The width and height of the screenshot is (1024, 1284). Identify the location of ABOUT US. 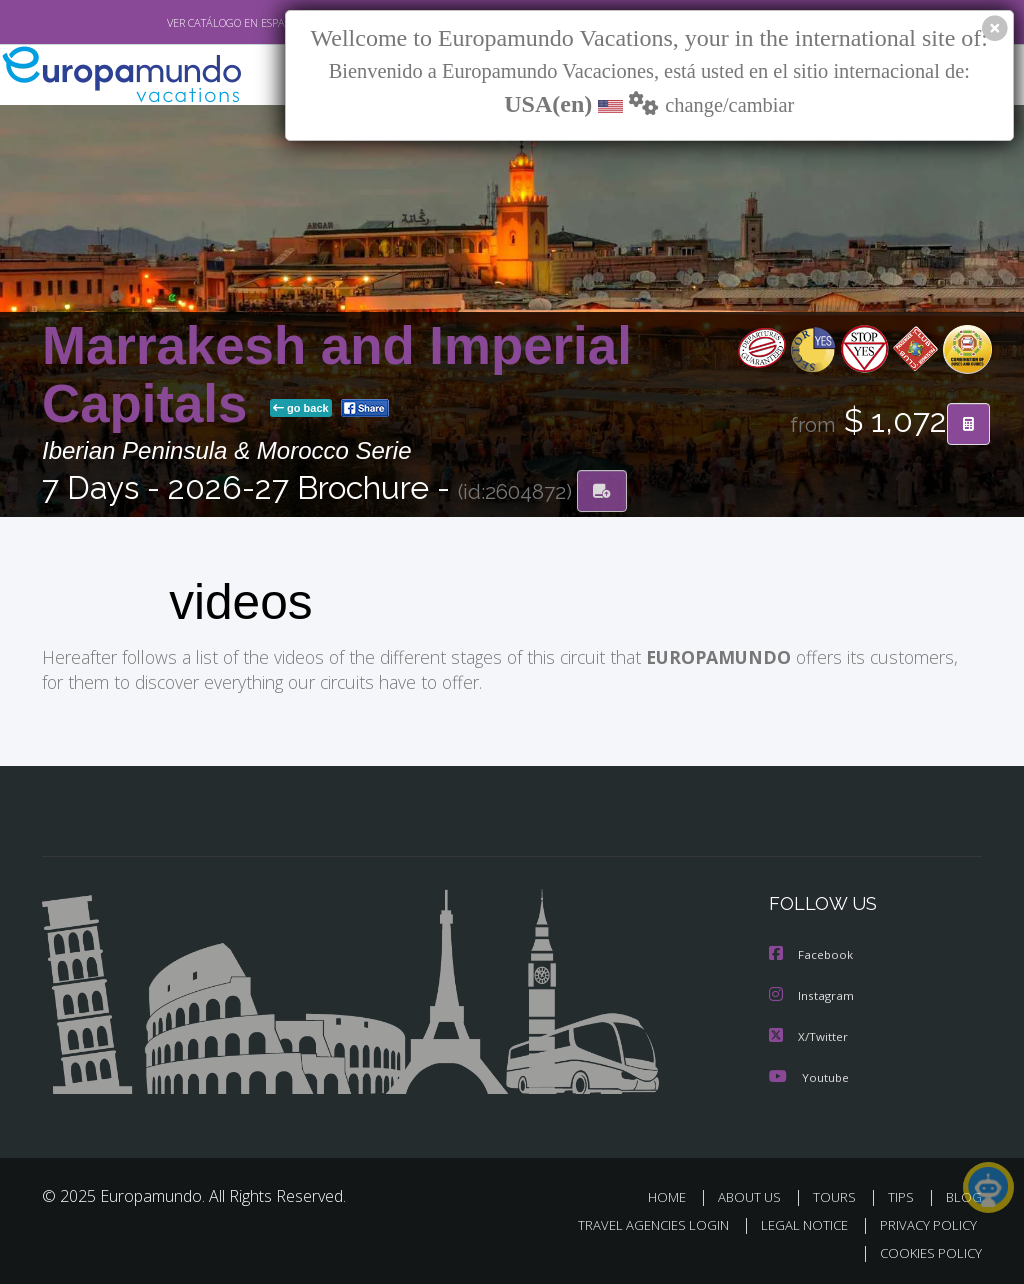
(755, 1193).